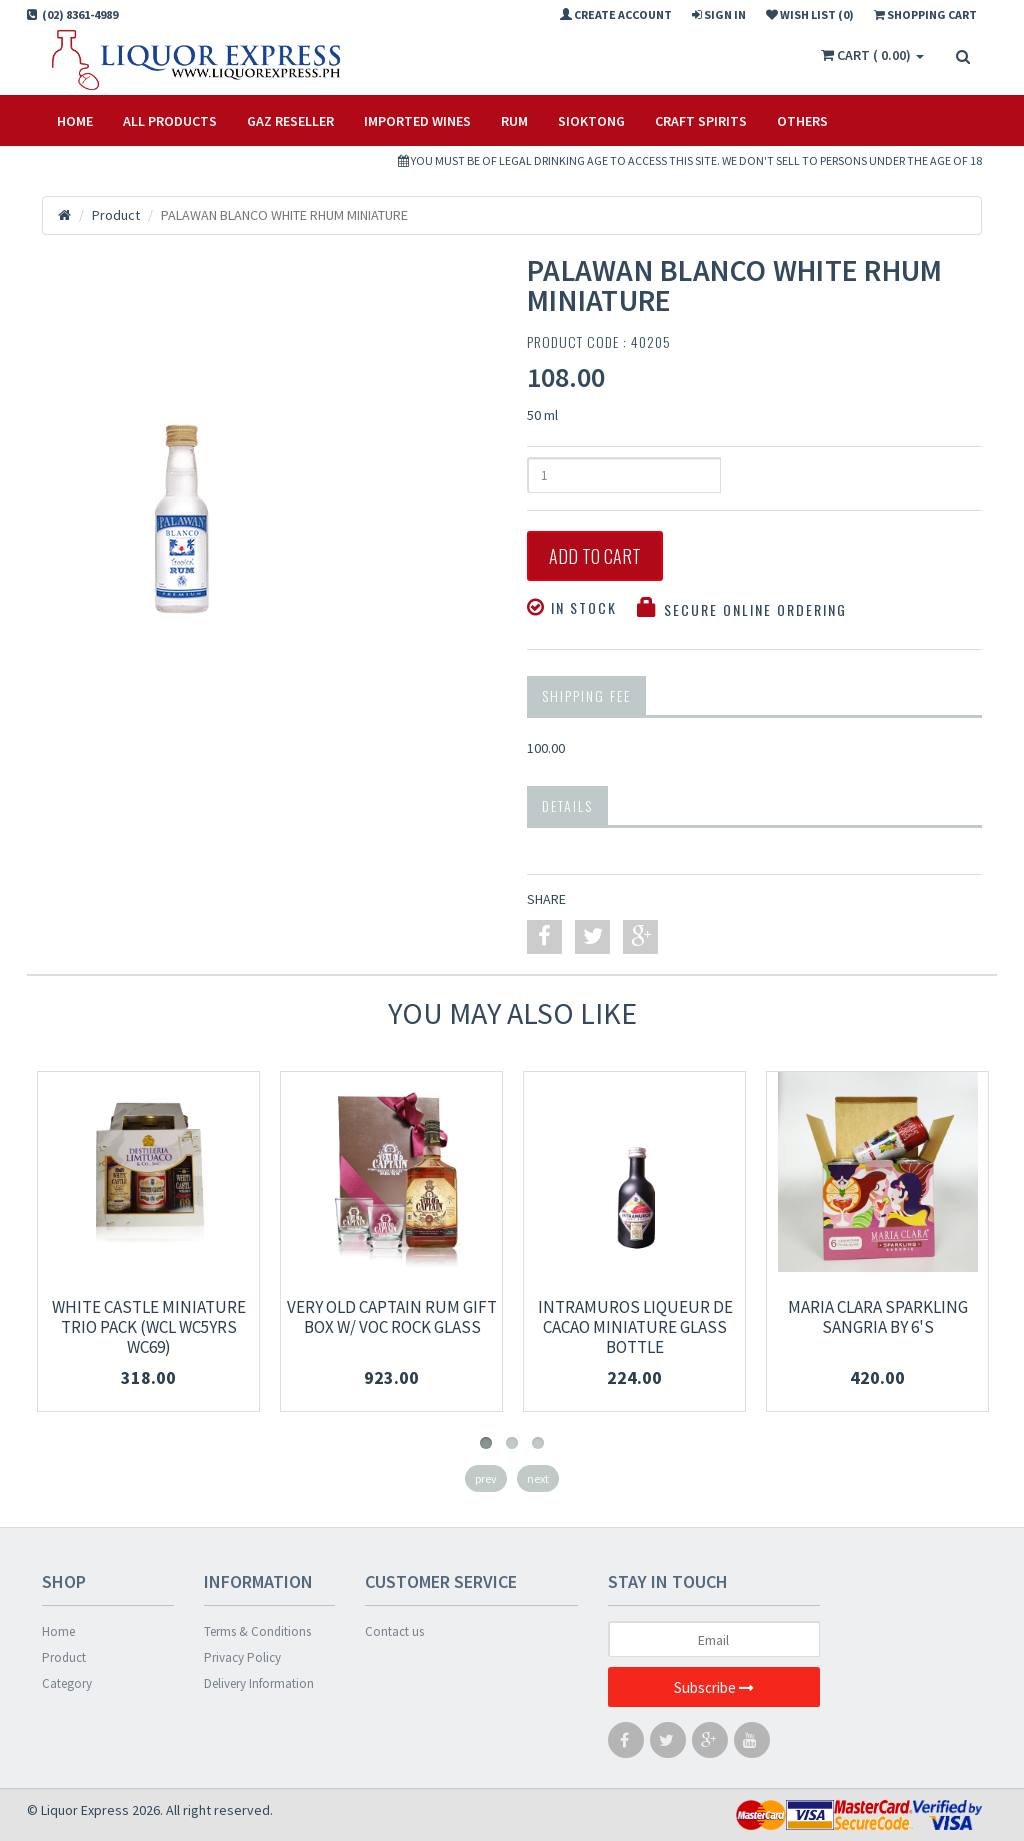 This screenshot has height=1841, width=1024. Describe the element at coordinates (878, 1317) in the screenshot. I see `MARIA CLARA SPARKLING SANGRIA BY 6'S` at that location.